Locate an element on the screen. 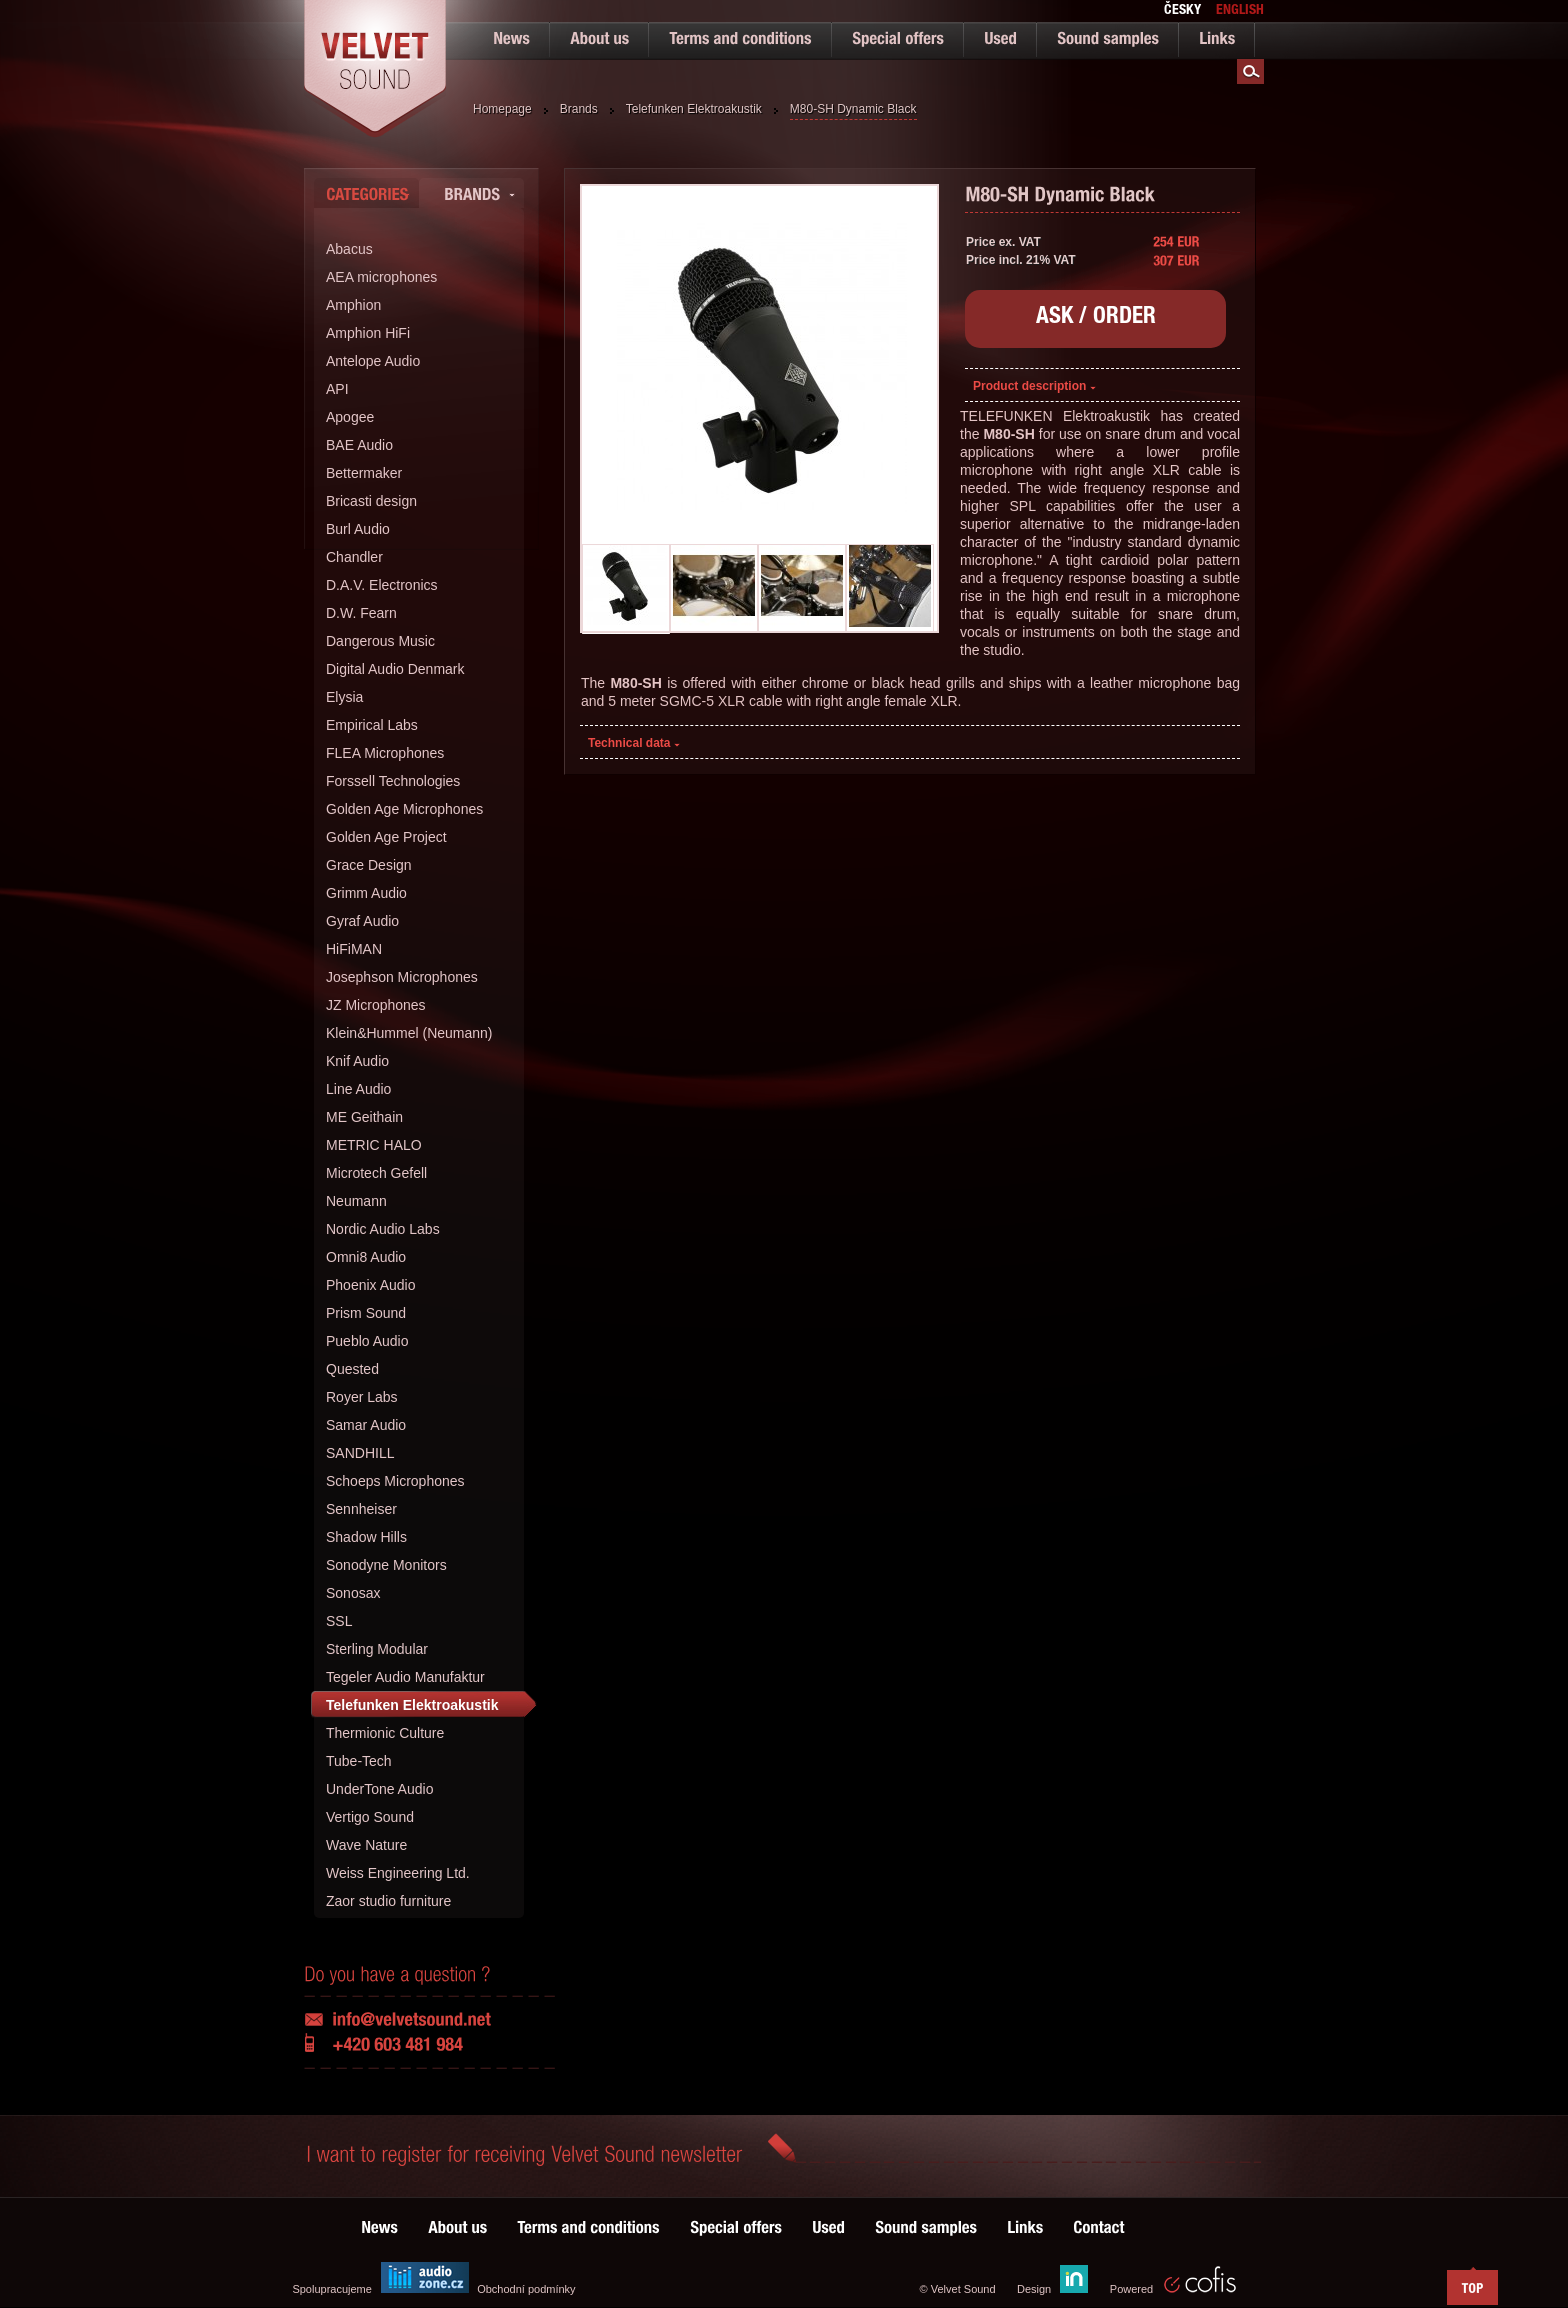 The height and width of the screenshot is (2308, 1568). Dangerous Music is located at coordinates (380, 641).